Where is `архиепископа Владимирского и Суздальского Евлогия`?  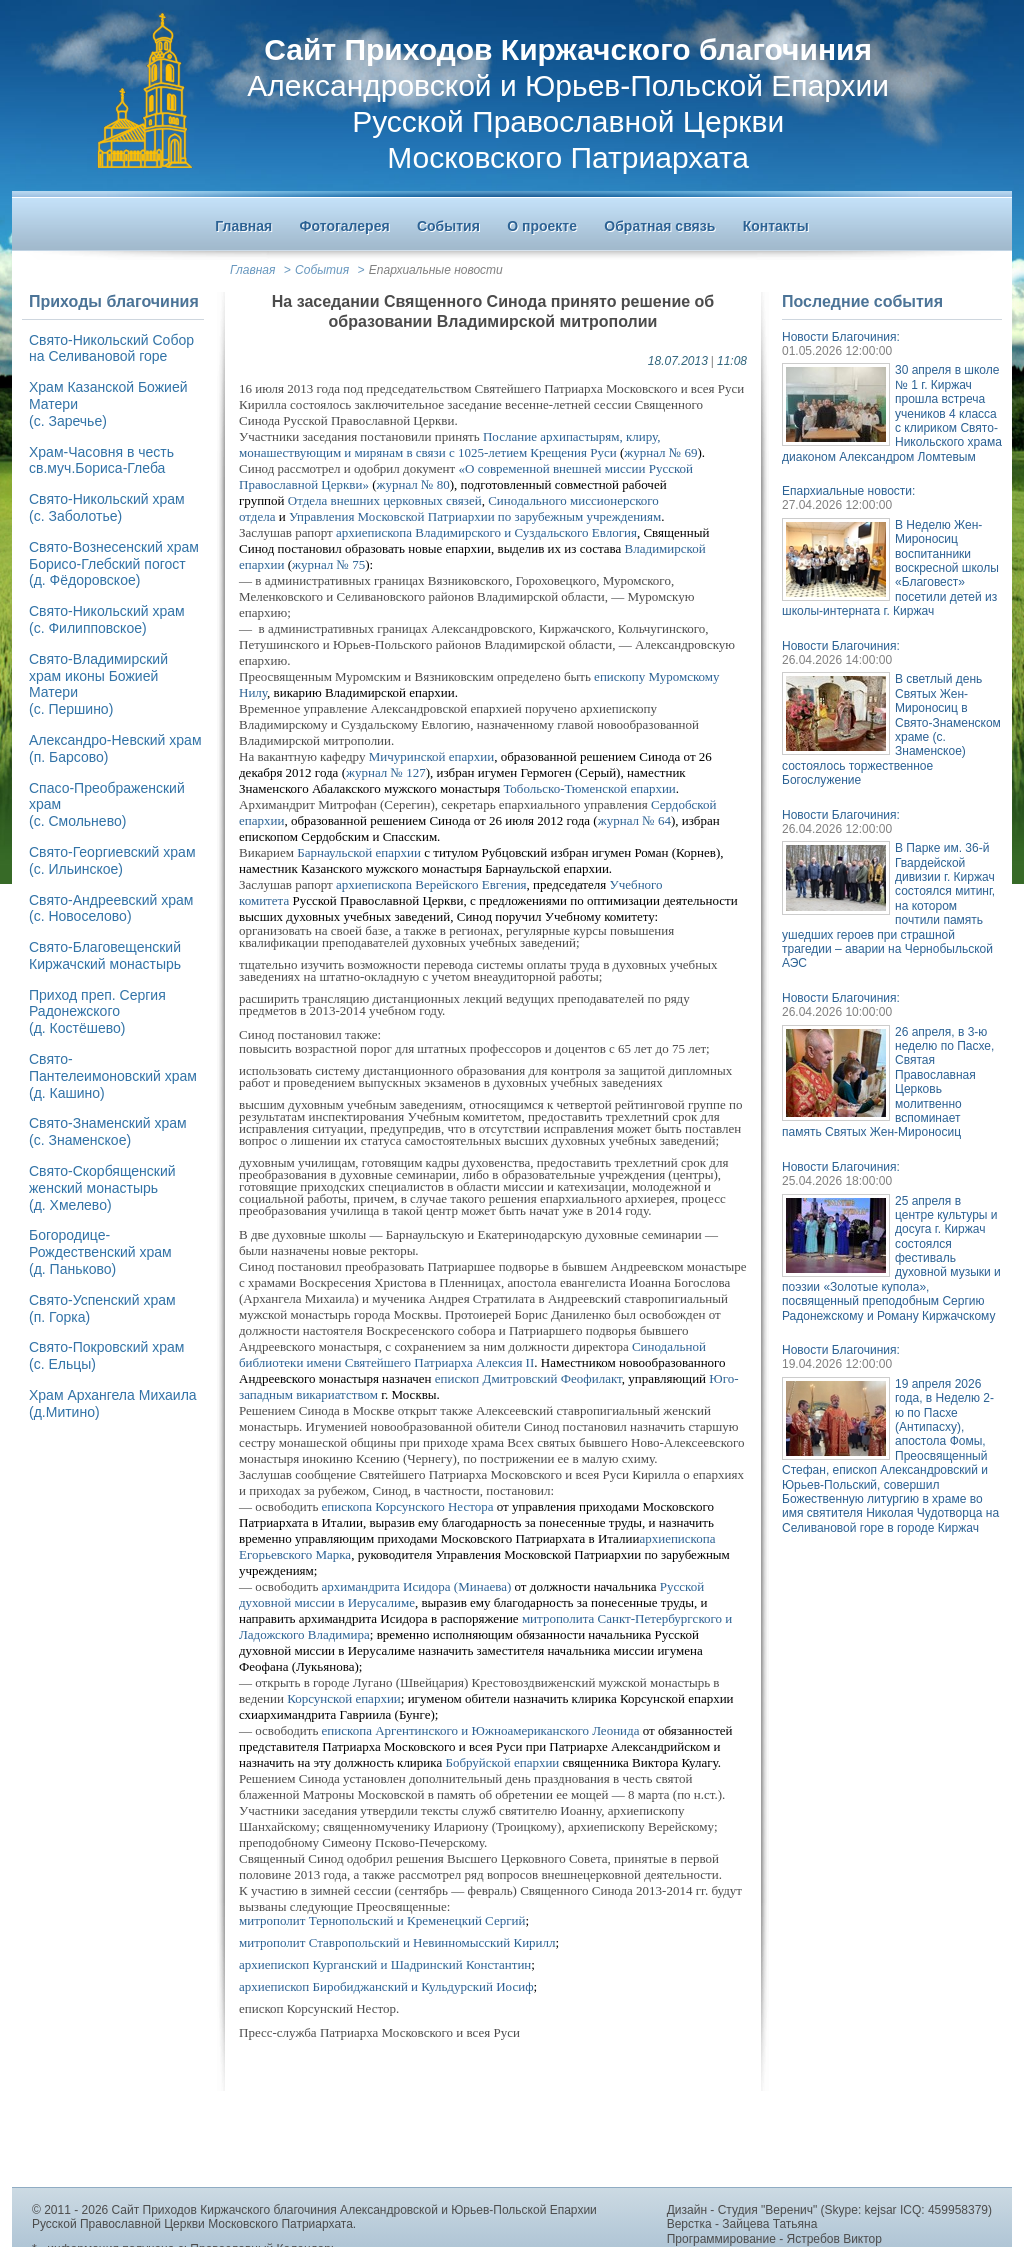 архиепископа Владимирского и Суздальского Евлогия is located at coordinates (486, 532).